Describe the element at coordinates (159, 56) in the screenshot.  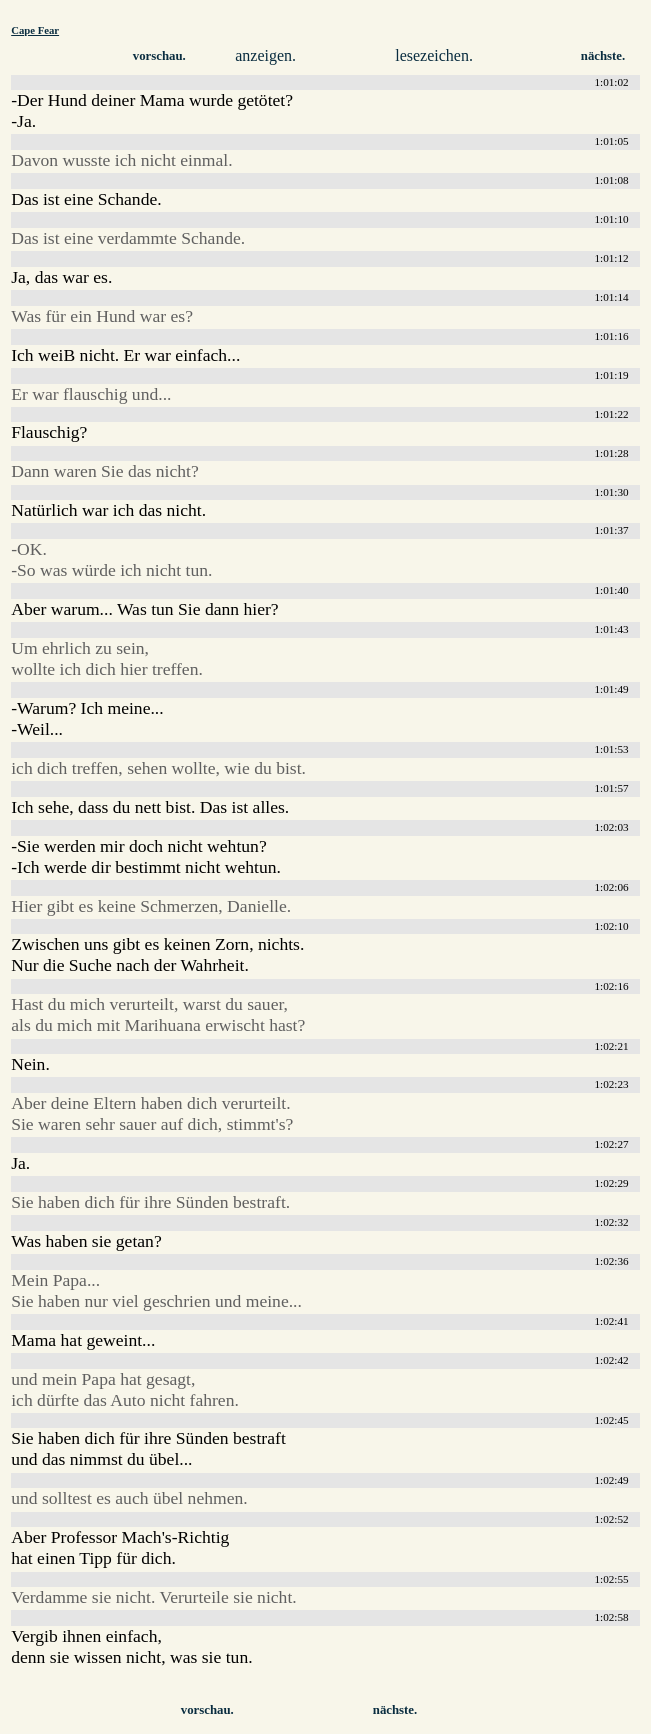
I see `vorschau.` at that location.